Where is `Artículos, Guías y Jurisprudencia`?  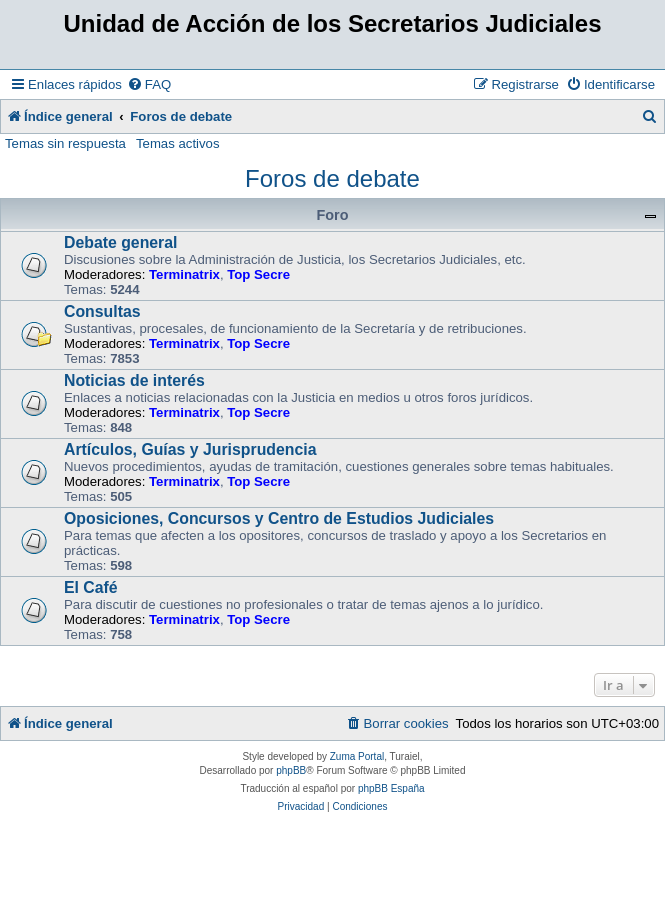
Artículos, Guías y Jurisprudencia is located at coordinates (190, 449).